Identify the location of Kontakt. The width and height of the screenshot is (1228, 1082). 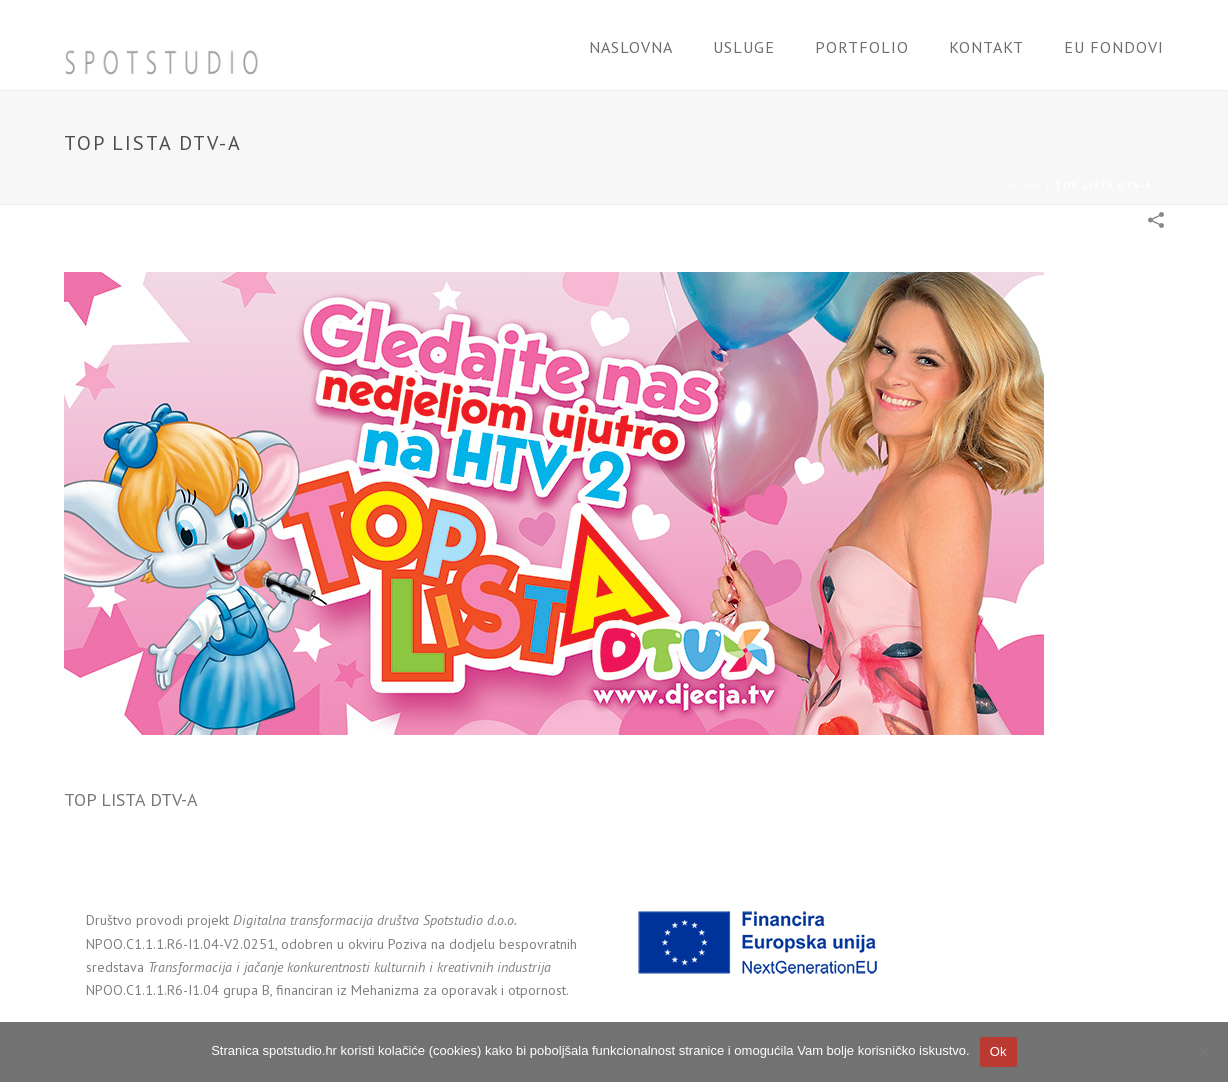
(986, 47).